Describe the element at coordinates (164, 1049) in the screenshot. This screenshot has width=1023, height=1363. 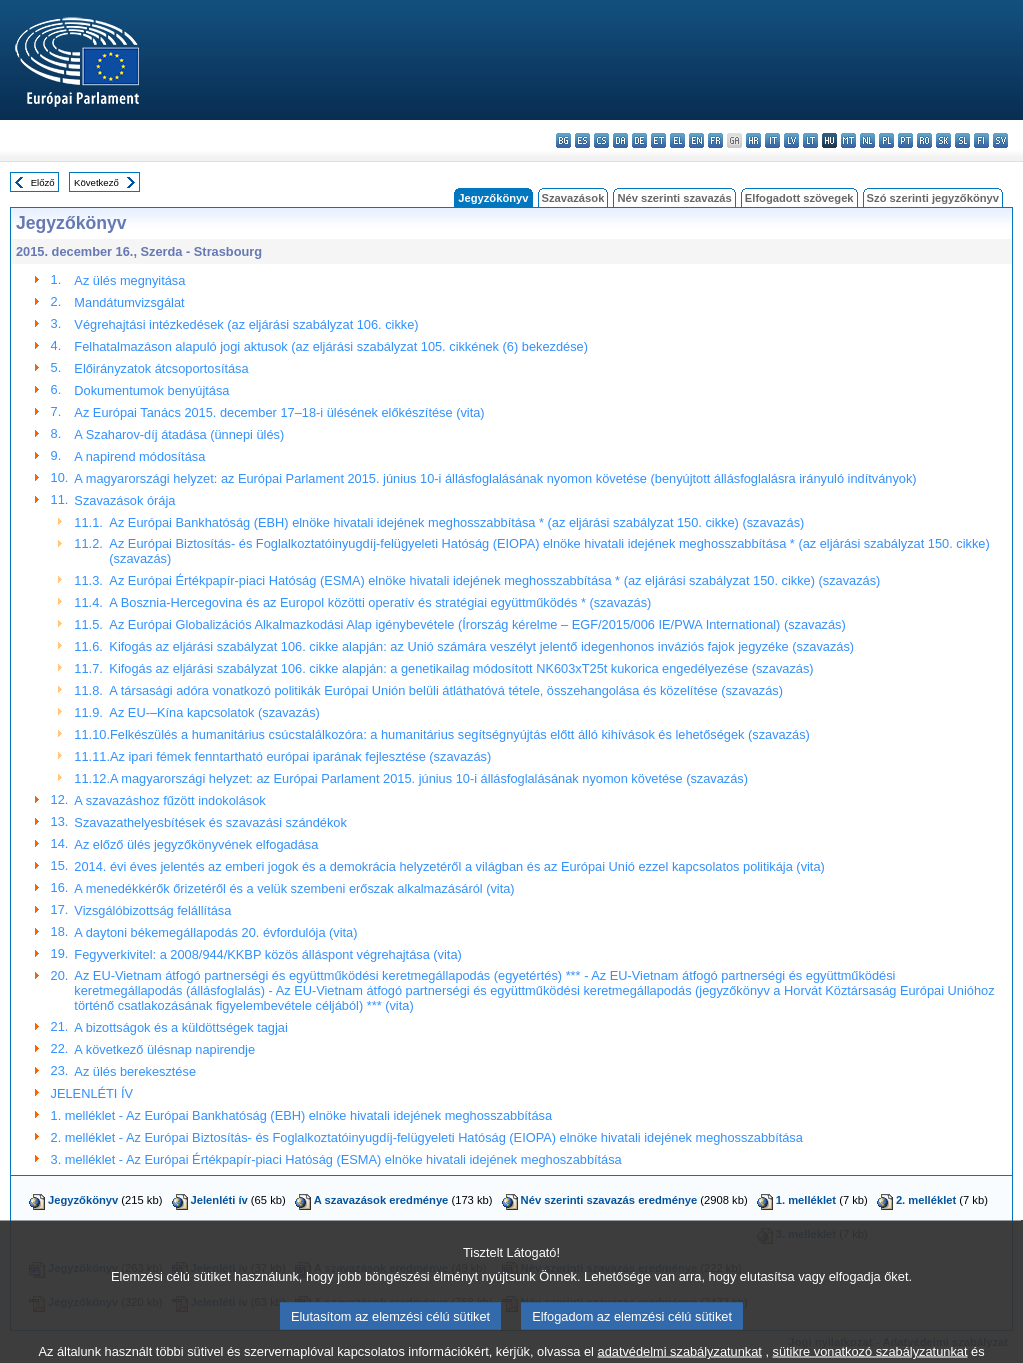
I see `A következő ülésnap napirendje` at that location.